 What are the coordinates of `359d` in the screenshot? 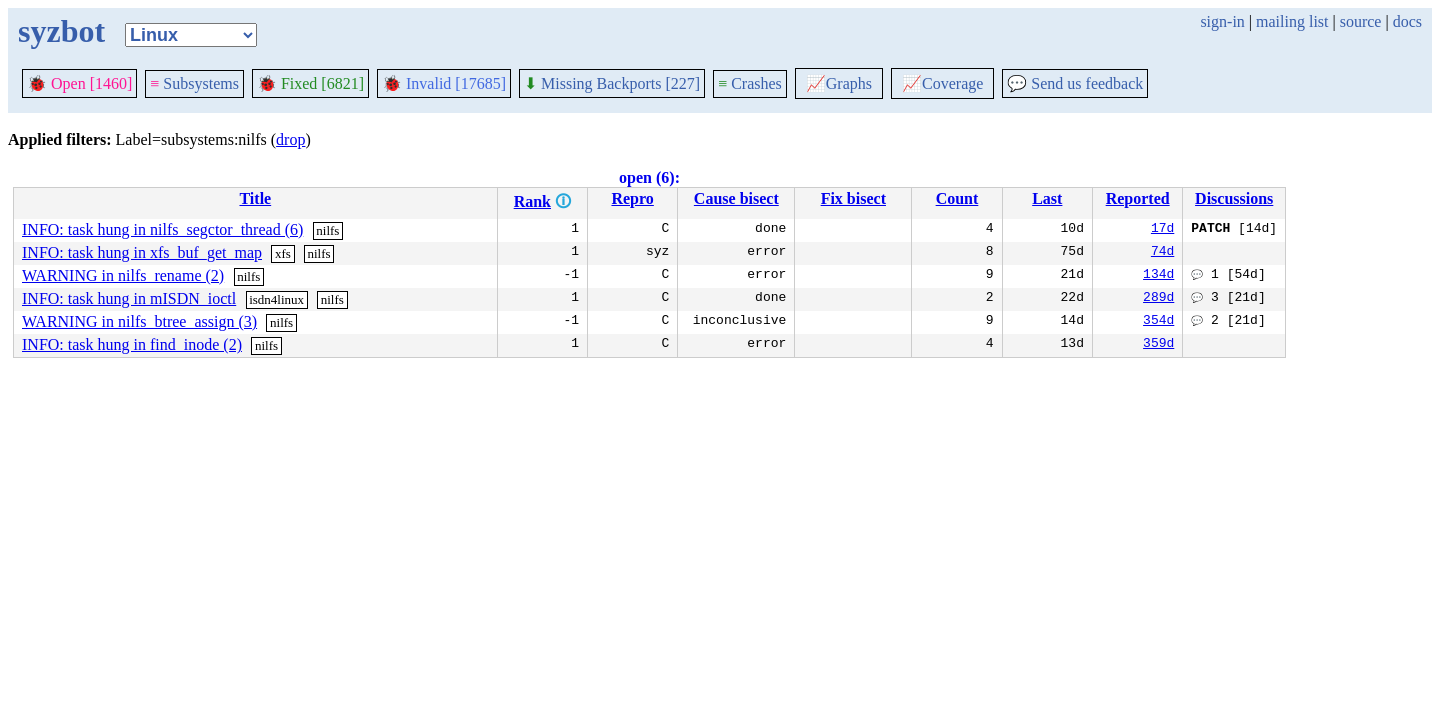 It's located at (1158, 345).